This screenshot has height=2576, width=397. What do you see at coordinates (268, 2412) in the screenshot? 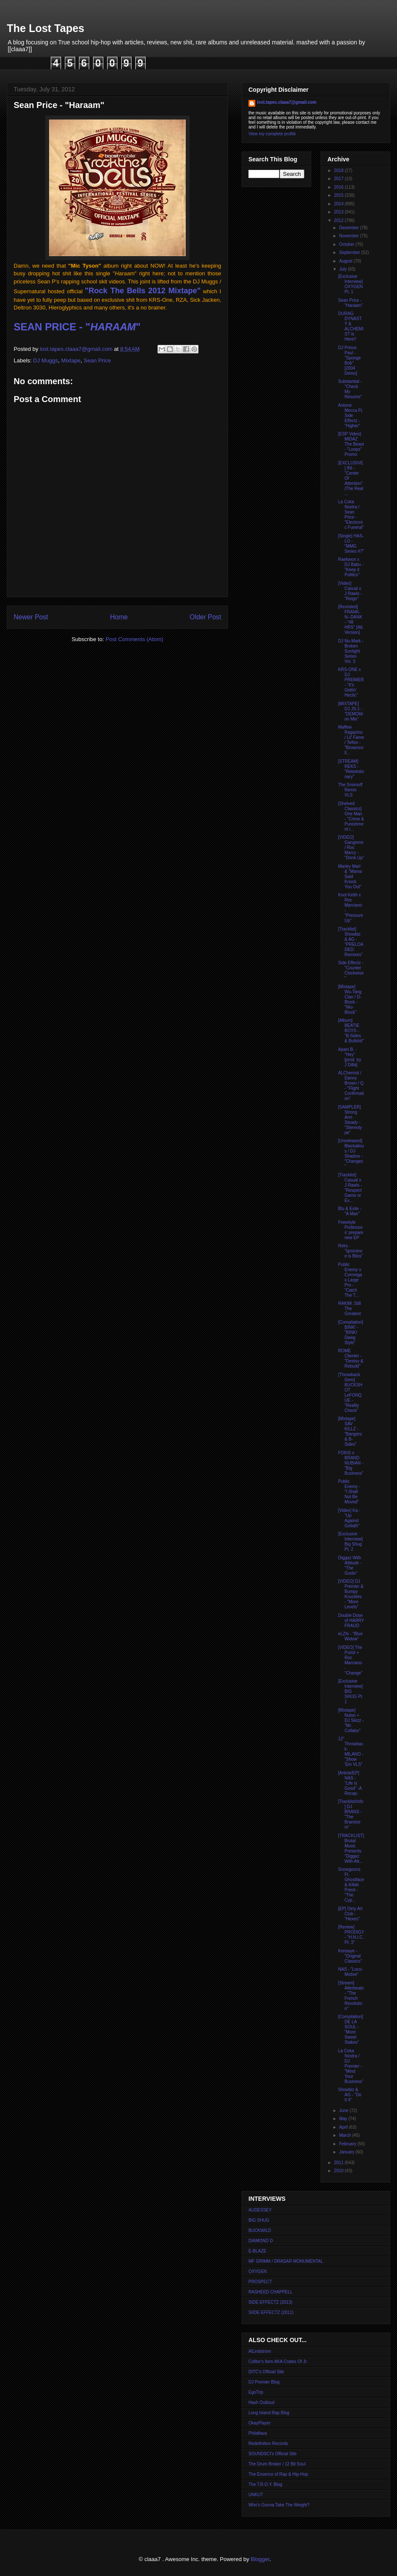
I see `Long Island Rap Blog` at bounding box center [268, 2412].